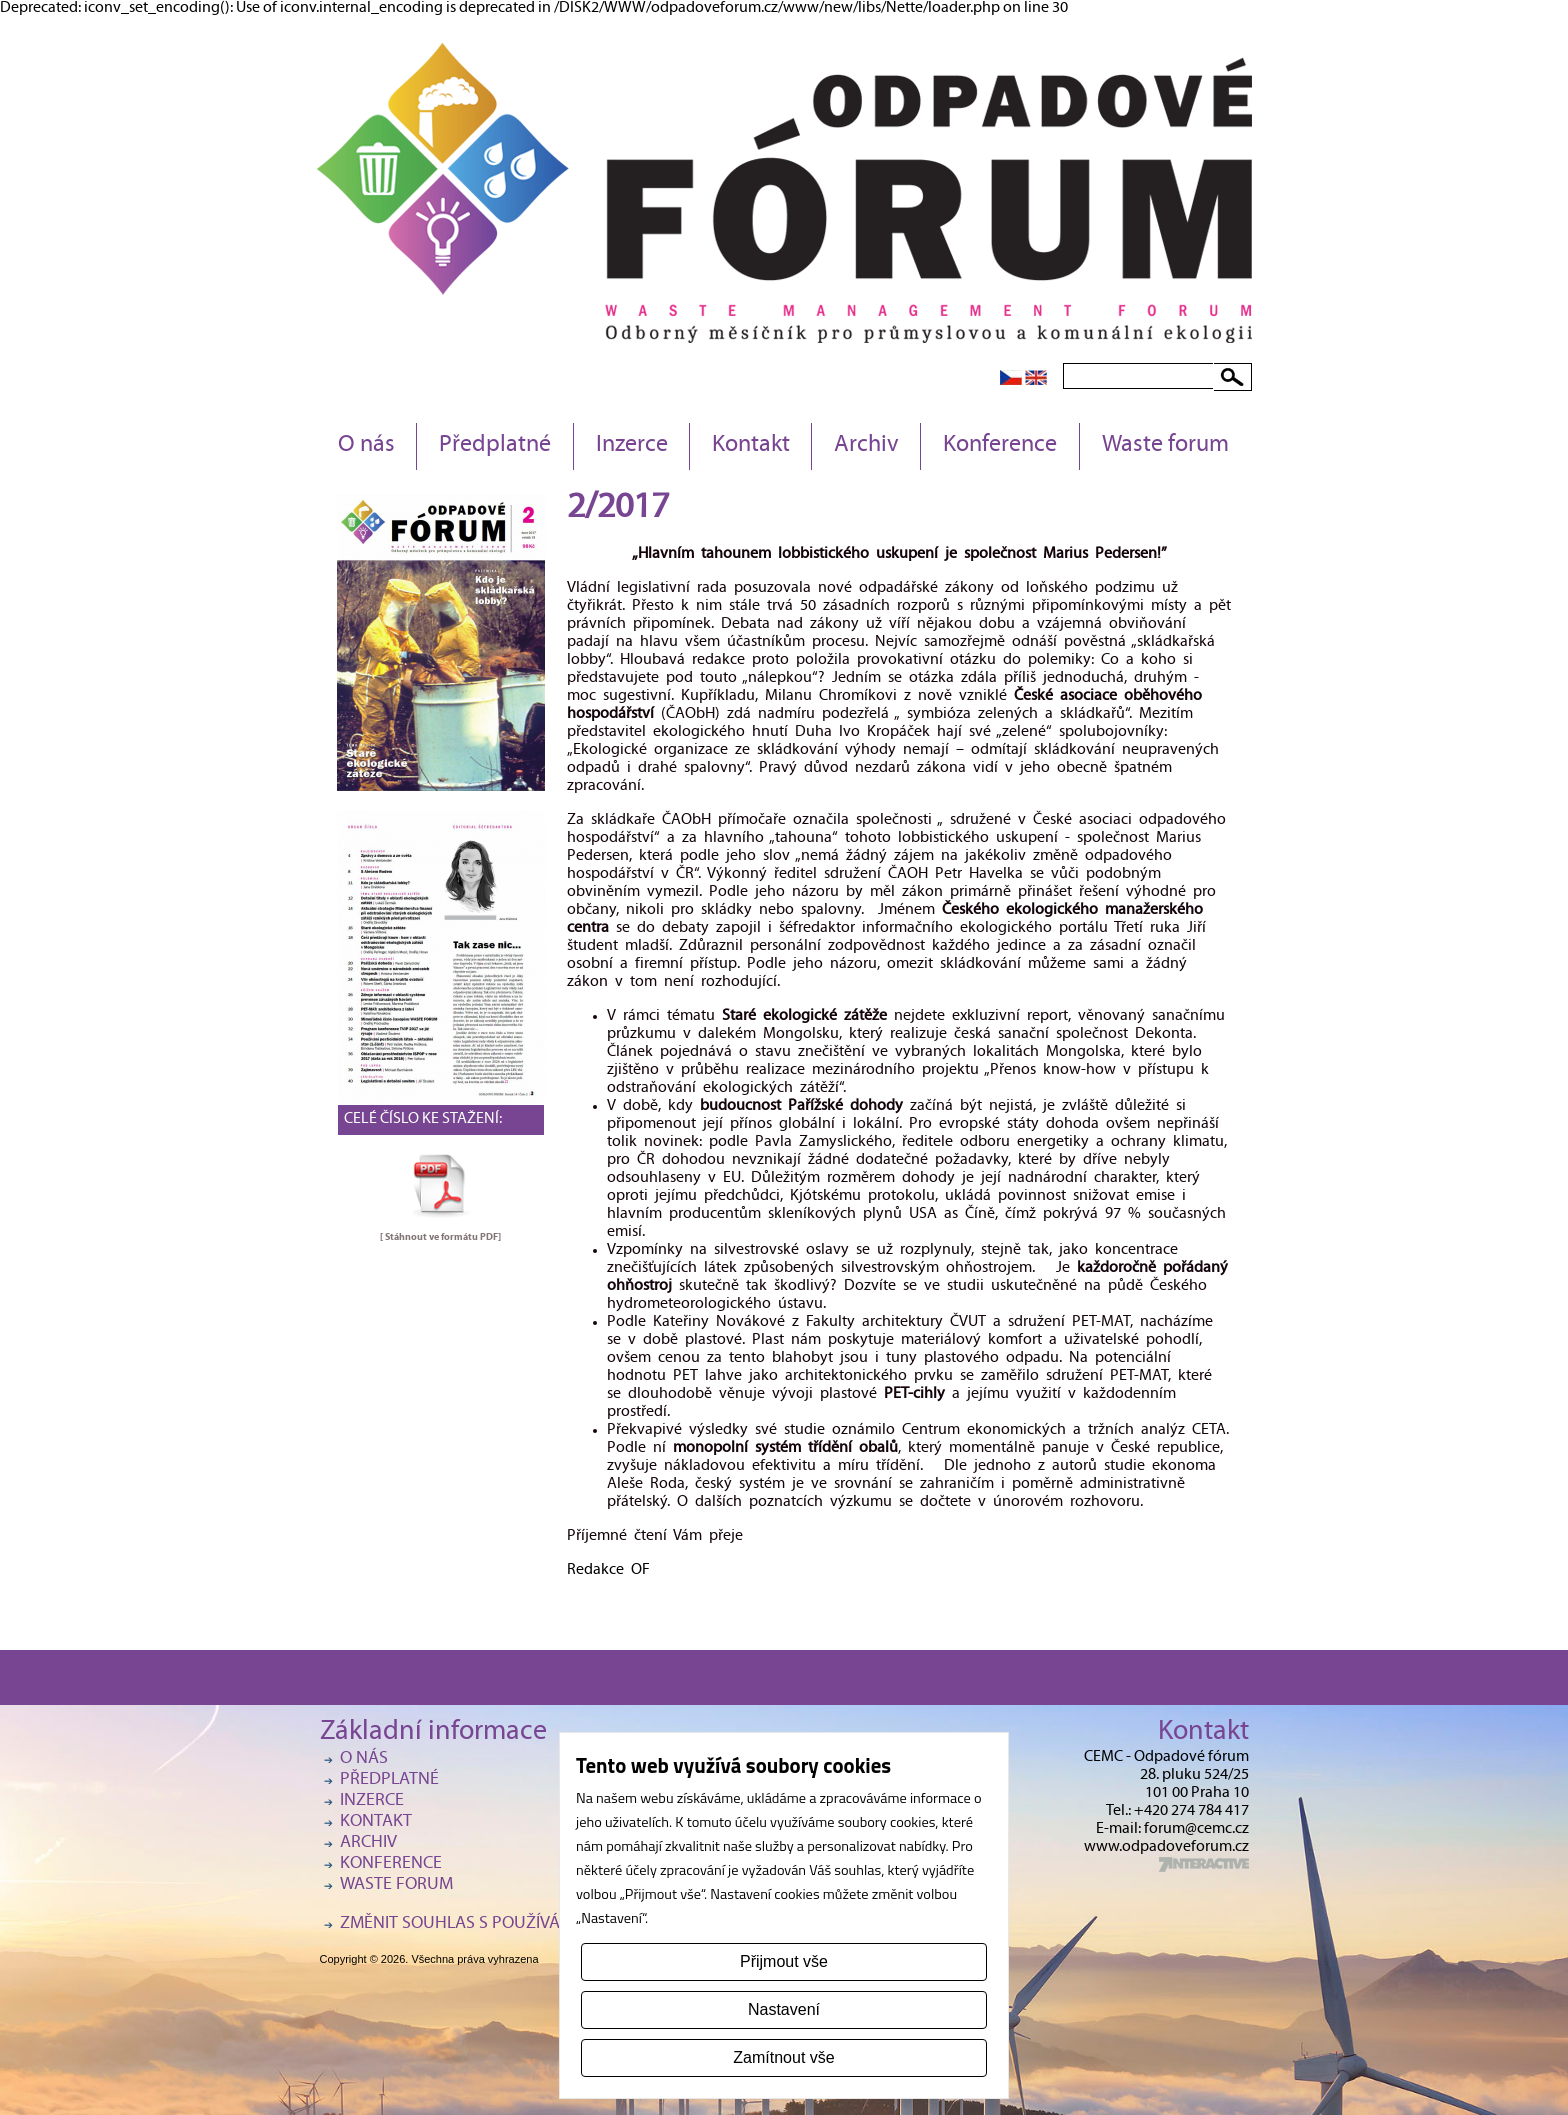 The width and height of the screenshot is (1568, 2115). What do you see at coordinates (784, 2009) in the screenshot?
I see `Nastavení` at bounding box center [784, 2009].